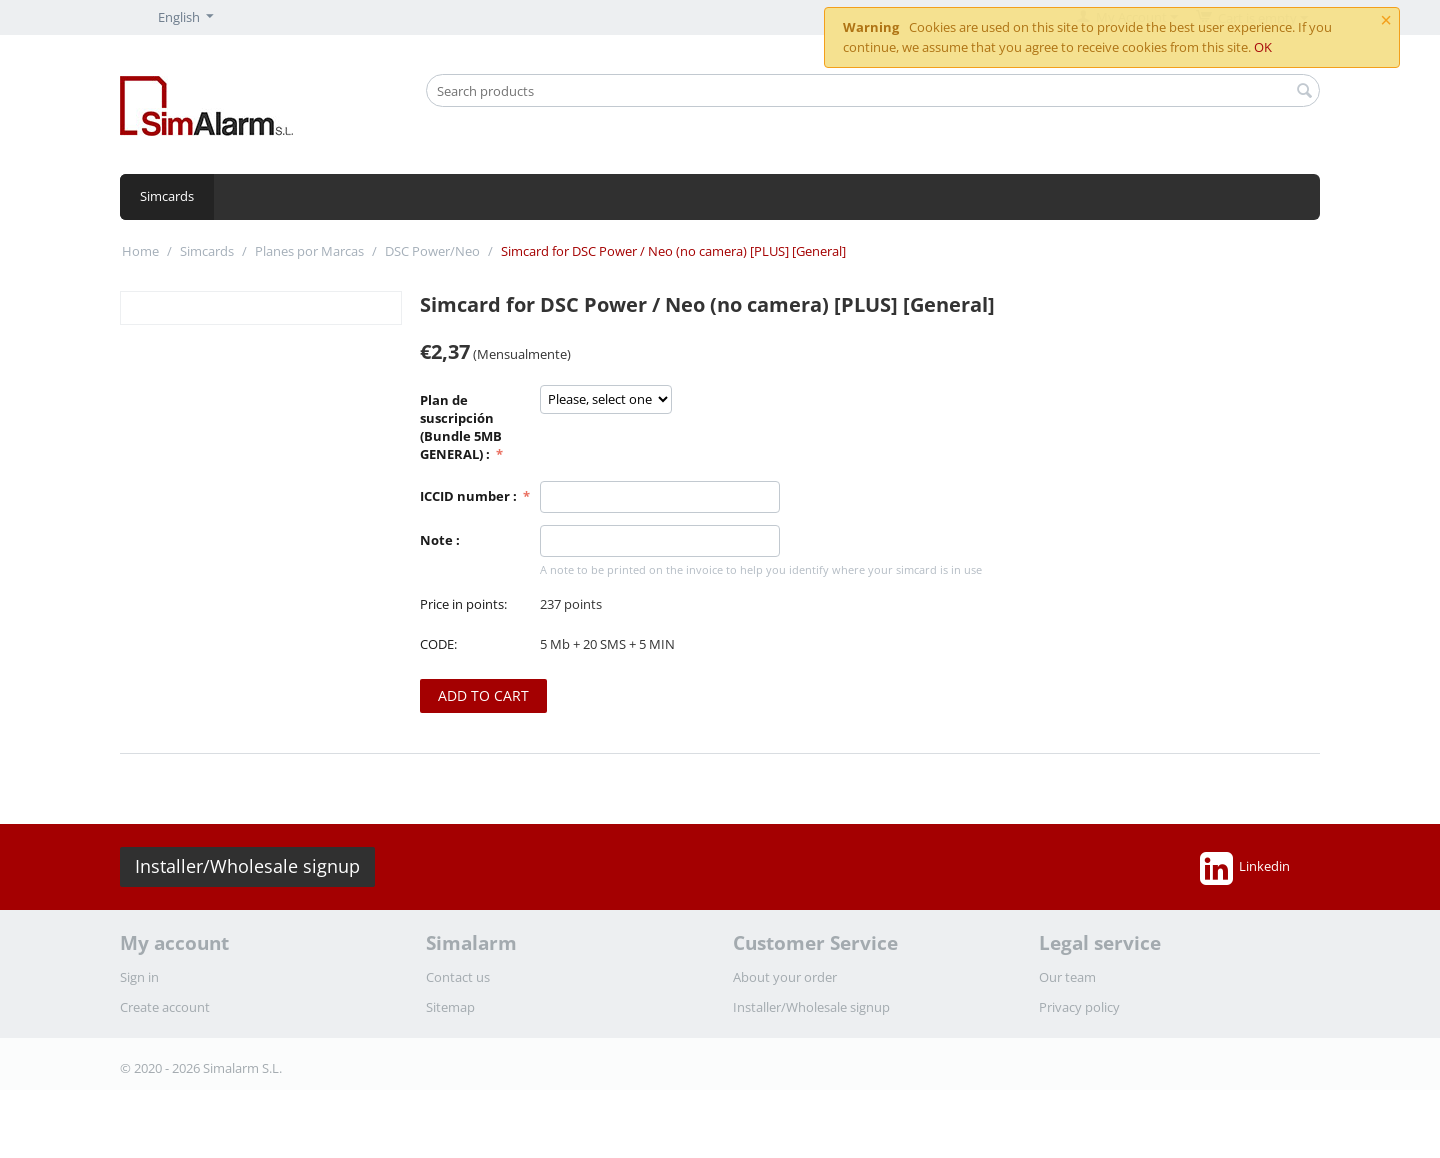 This screenshot has width=1440, height=1158. What do you see at coordinates (470, 496) in the screenshot?
I see `ICCID number :` at bounding box center [470, 496].